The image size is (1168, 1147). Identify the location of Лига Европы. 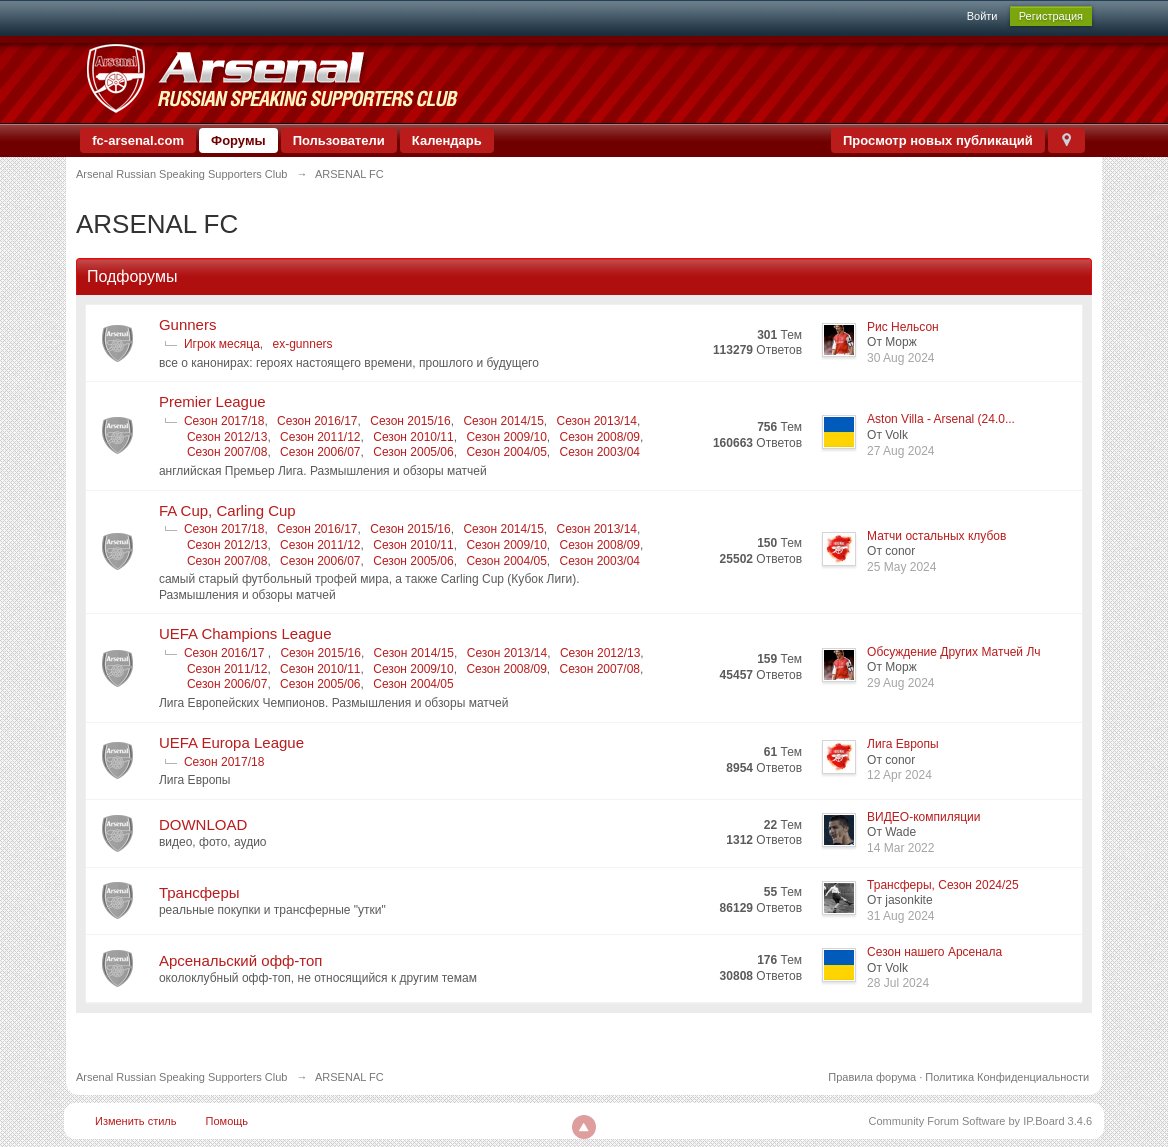
(903, 744).